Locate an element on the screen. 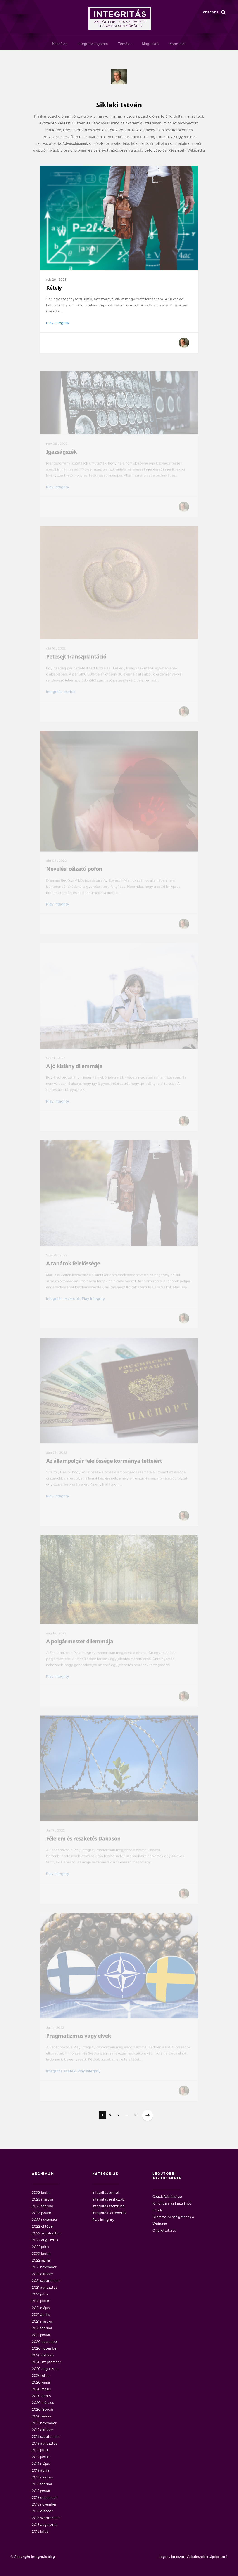 This screenshot has width=238, height=2576. 2021 október is located at coordinates (42, 2274).